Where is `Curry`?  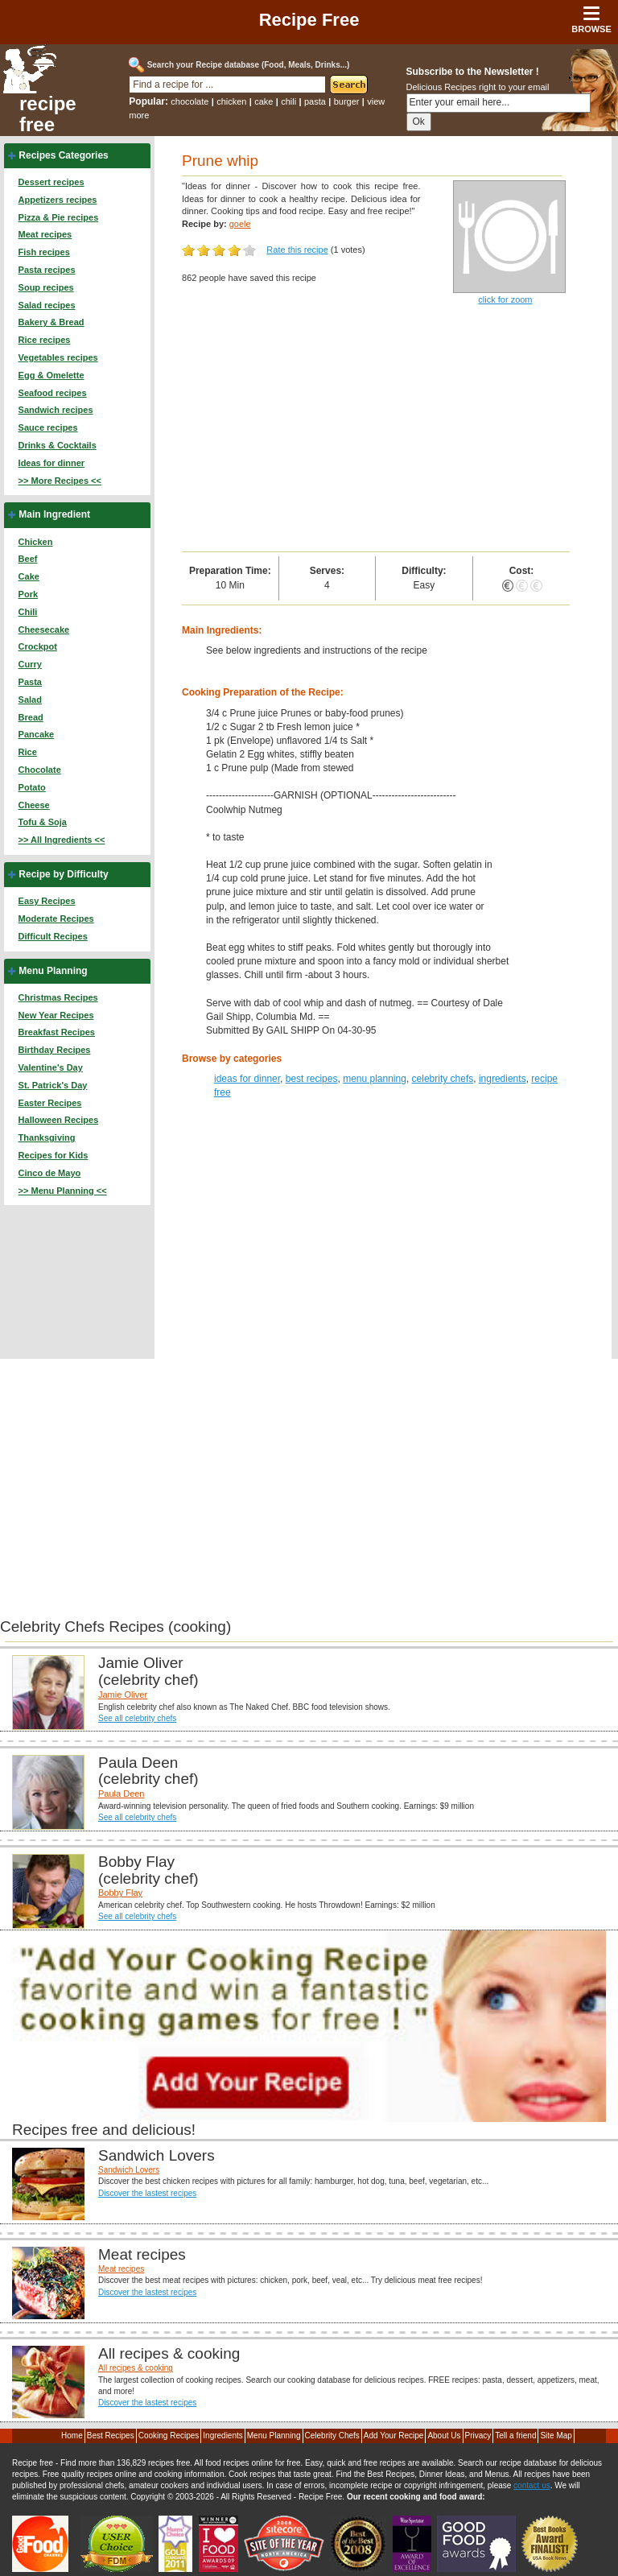 Curry is located at coordinates (30, 664).